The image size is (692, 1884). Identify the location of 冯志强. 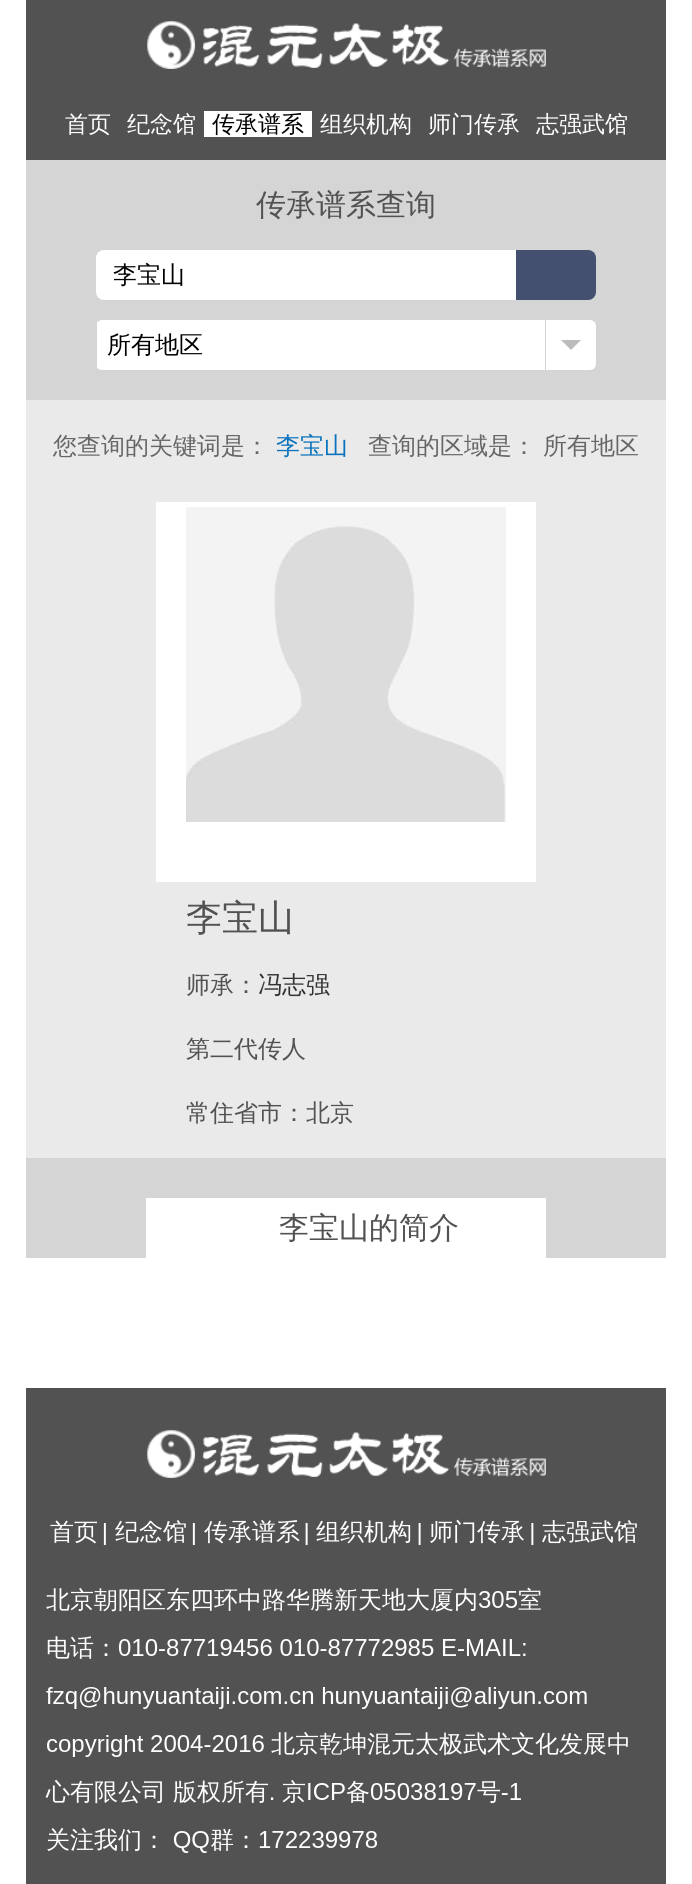
(294, 984).